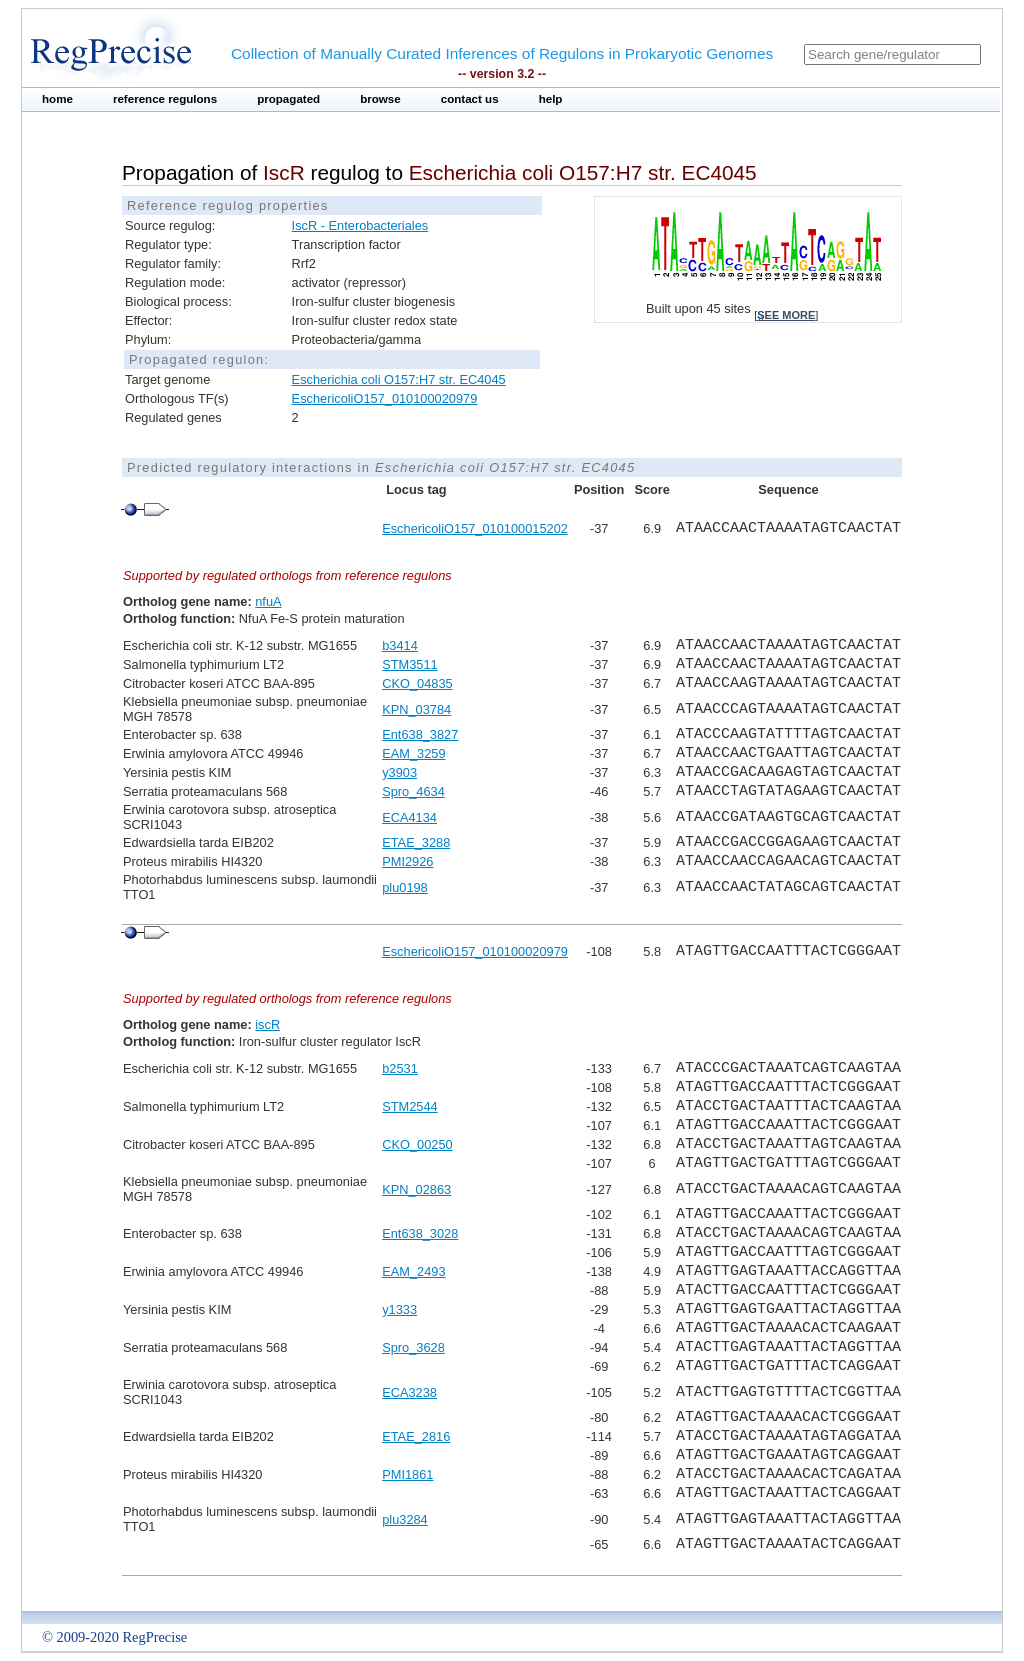  What do you see at coordinates (420, 1233) in the screenshot?
I see `Ent638_3028` at bounding box center [420, 1233].